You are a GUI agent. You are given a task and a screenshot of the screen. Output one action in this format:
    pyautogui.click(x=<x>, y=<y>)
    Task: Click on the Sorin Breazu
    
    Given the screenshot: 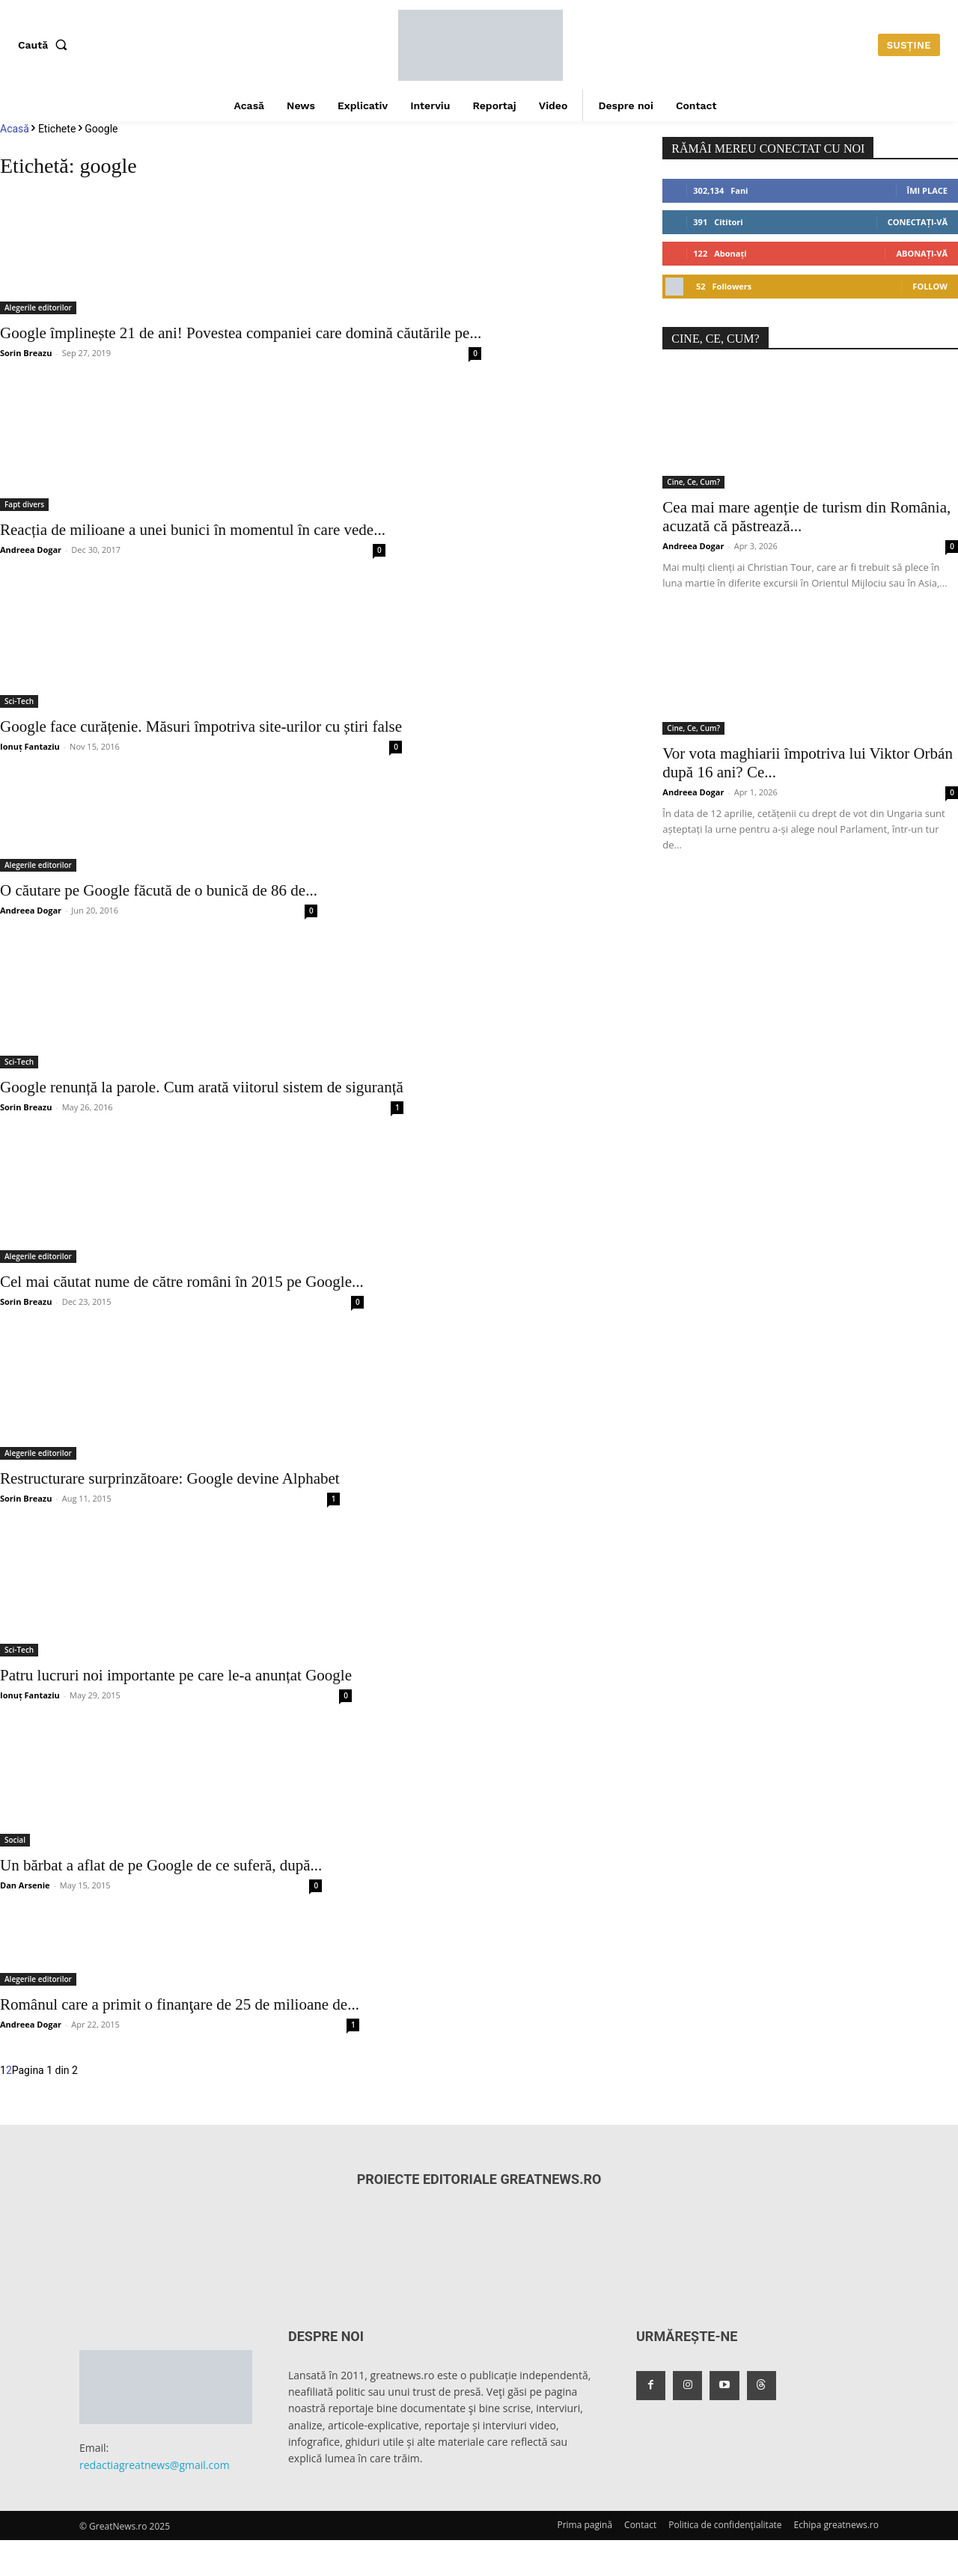 What is the action you would take?
    pyautogui.click(x=26, y=352)
    